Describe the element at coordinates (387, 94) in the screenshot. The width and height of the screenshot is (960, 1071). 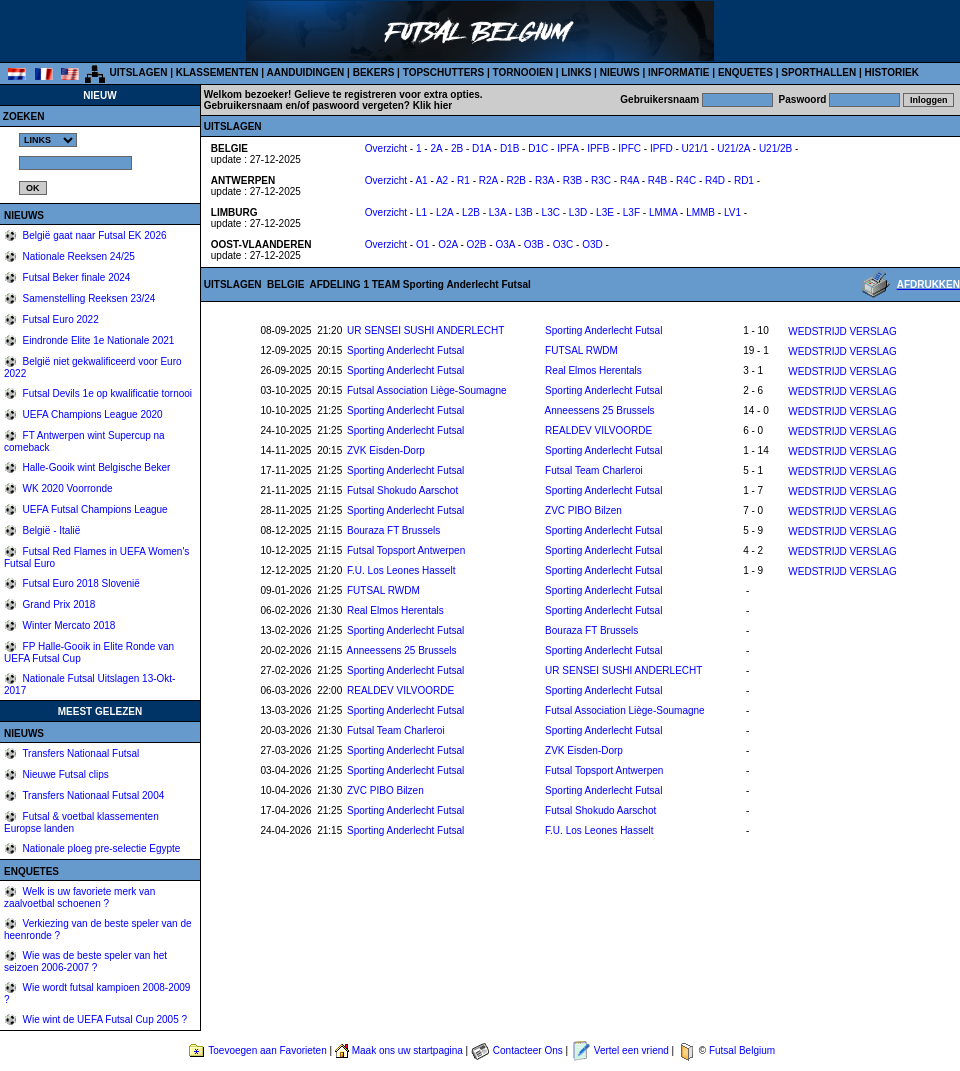
I see `Gelieve te registreren voor extra opties` at that location.